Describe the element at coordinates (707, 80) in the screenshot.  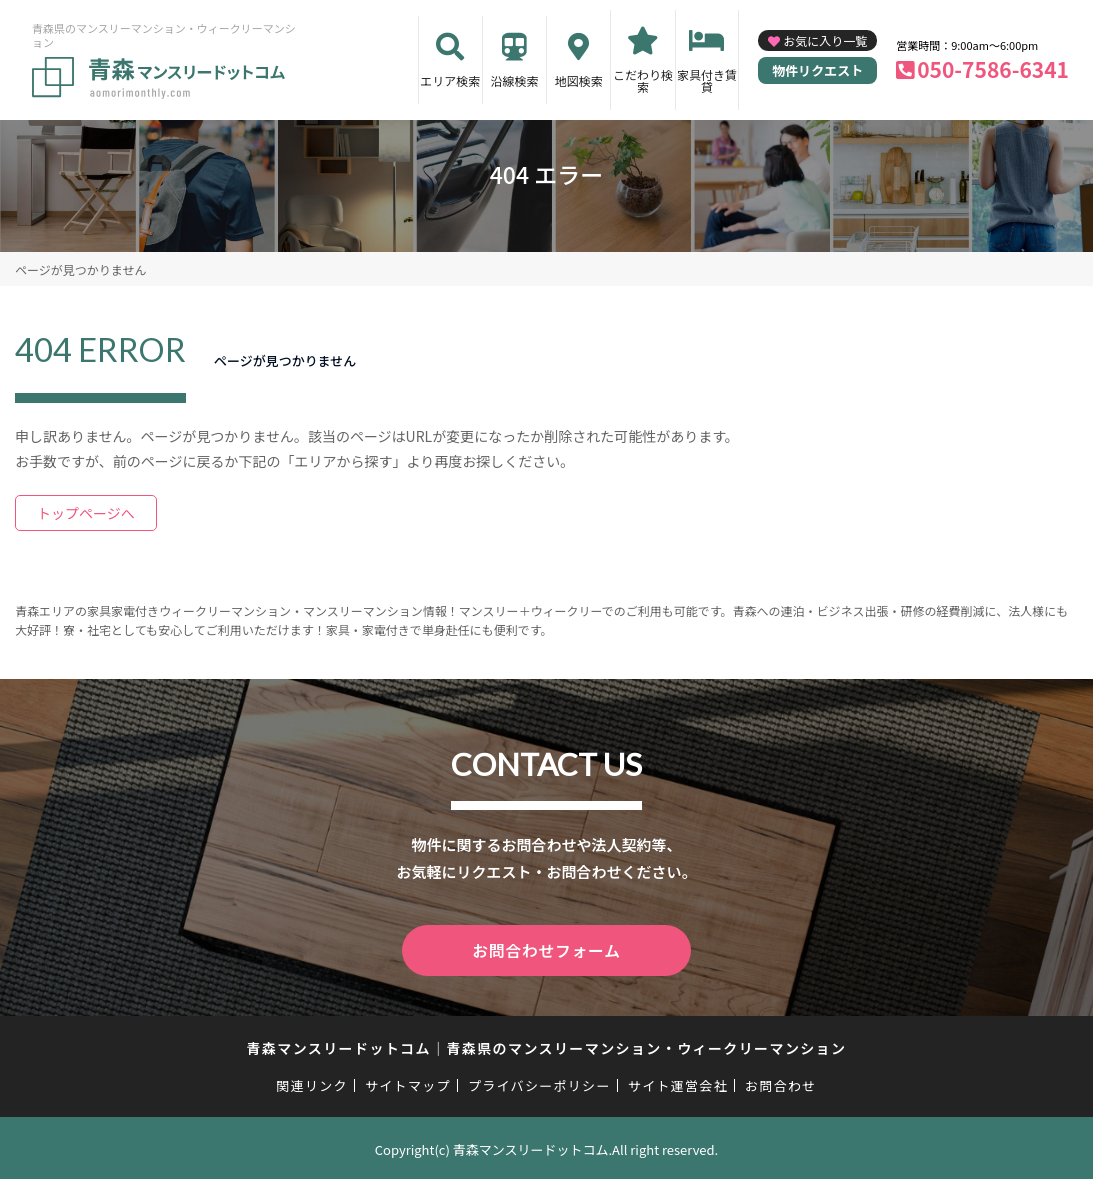
I see `家具付き賃貸` at that location.